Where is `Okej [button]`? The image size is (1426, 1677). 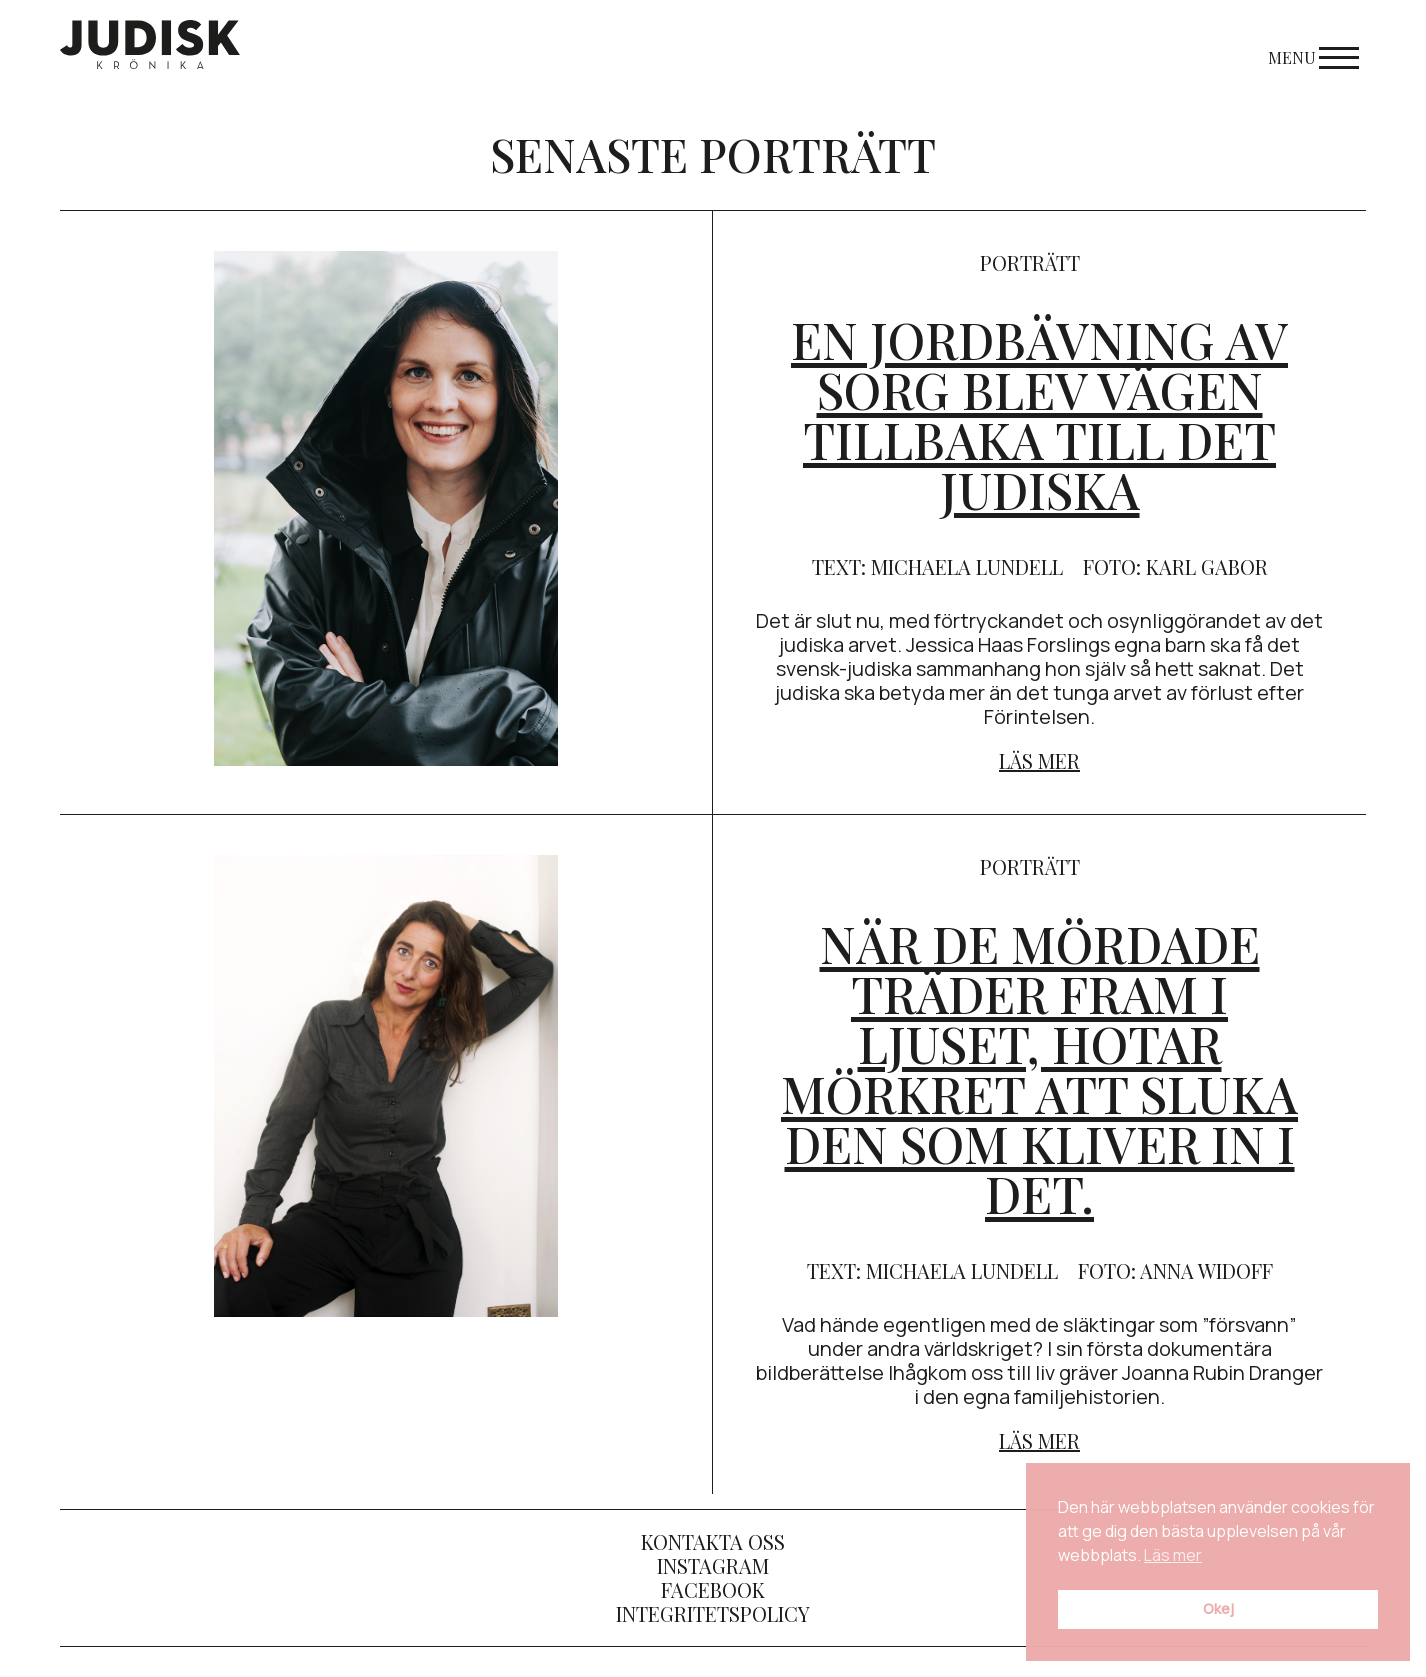
Okej [button] is located at coordinates (1218, 1608).